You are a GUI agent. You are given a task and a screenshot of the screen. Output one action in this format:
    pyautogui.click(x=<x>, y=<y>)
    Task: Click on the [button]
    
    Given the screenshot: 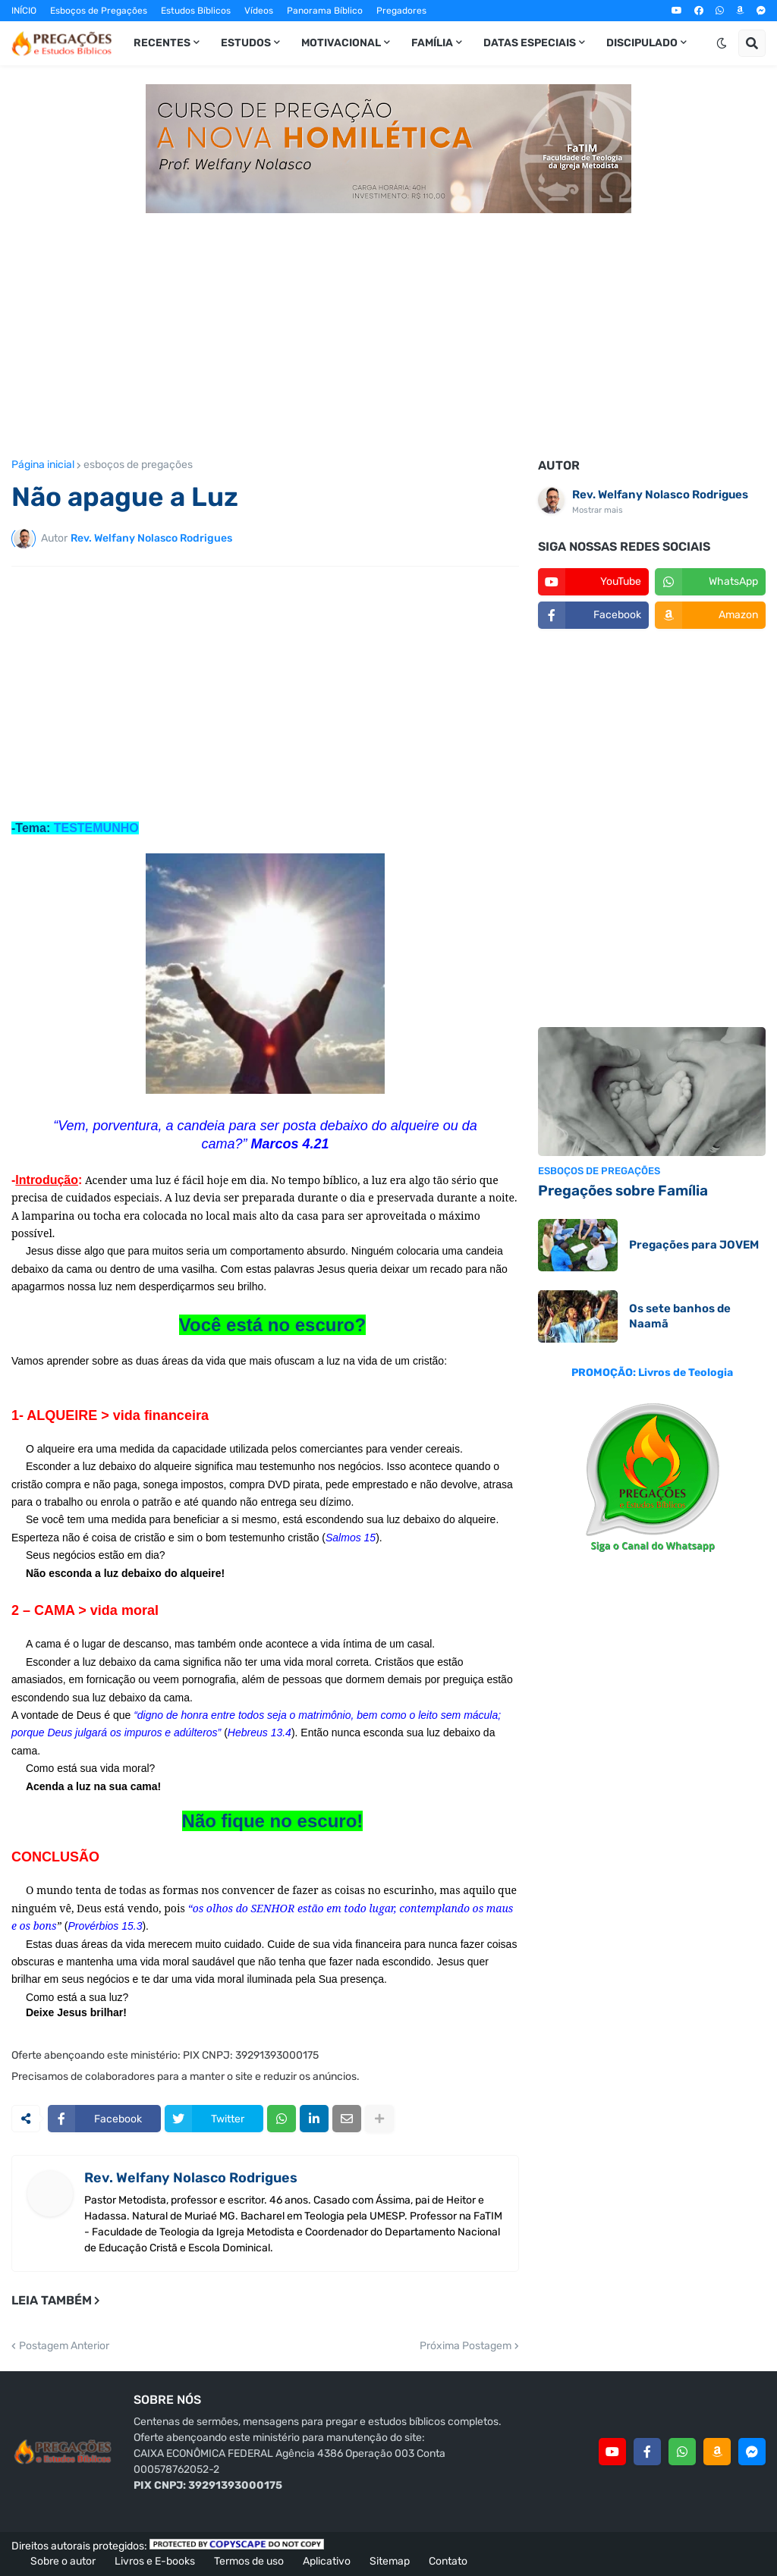 What is the action you would take?
    pyautogui.click(x=721, y=43)
    